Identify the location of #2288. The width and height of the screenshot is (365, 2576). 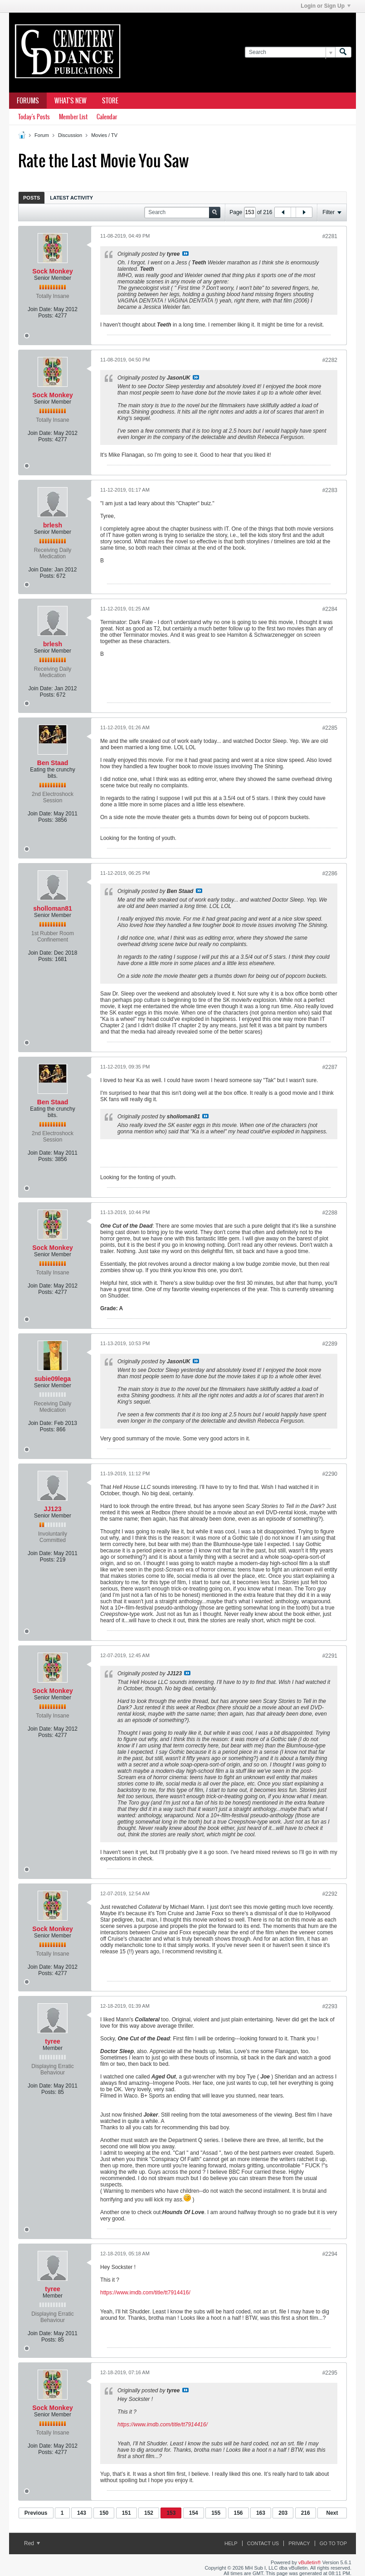
(329, 1213).